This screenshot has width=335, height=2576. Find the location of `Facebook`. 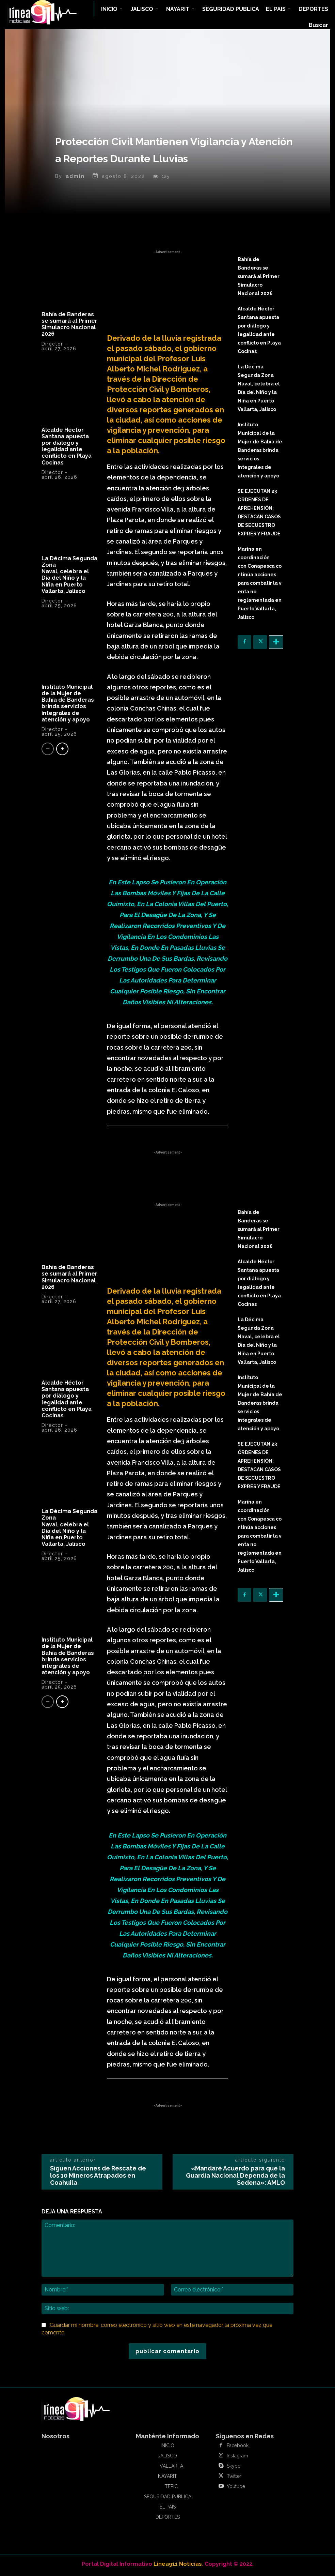

Facebook is located at coordinates (238, 2447).